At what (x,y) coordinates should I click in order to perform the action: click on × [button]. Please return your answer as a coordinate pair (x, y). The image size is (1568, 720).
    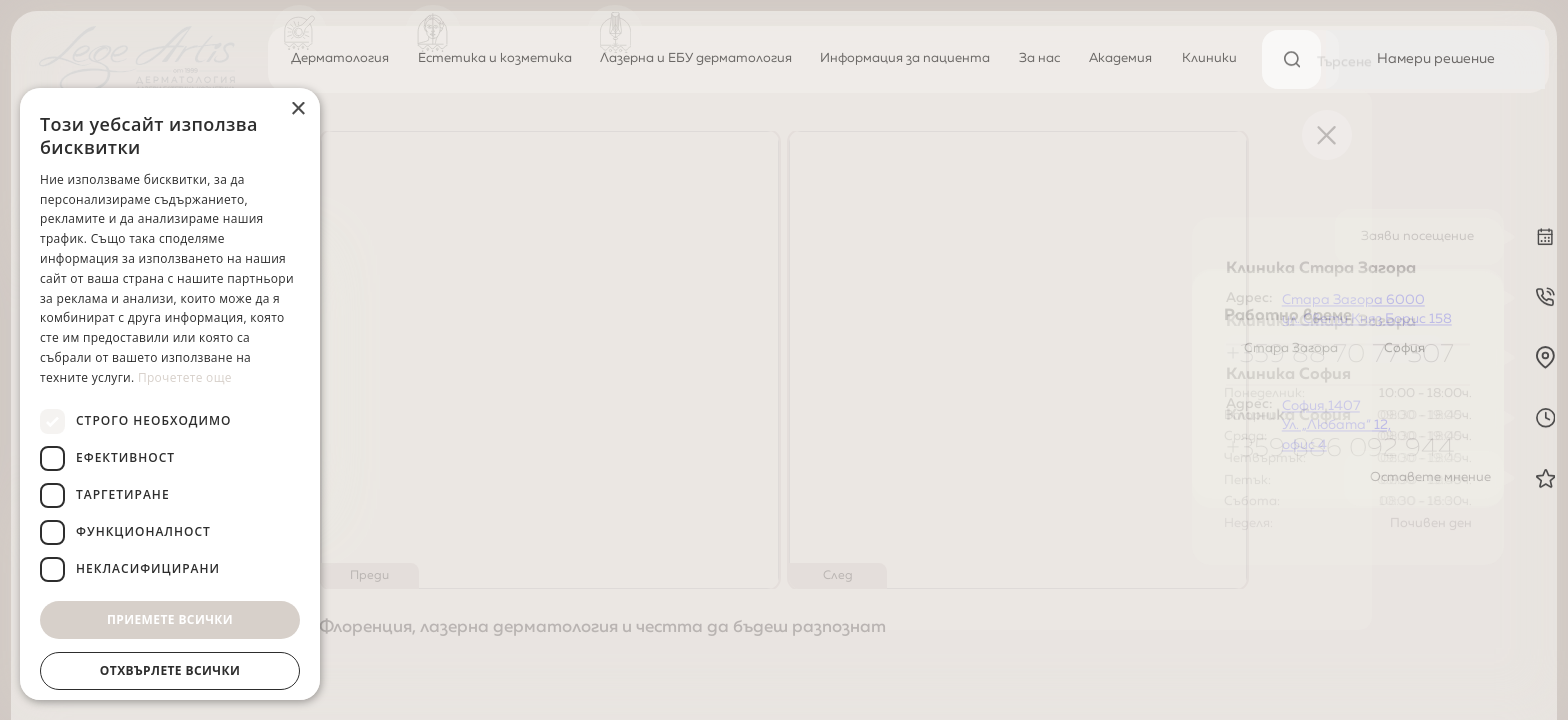
    Looking at the image, I should click on (297, 109).